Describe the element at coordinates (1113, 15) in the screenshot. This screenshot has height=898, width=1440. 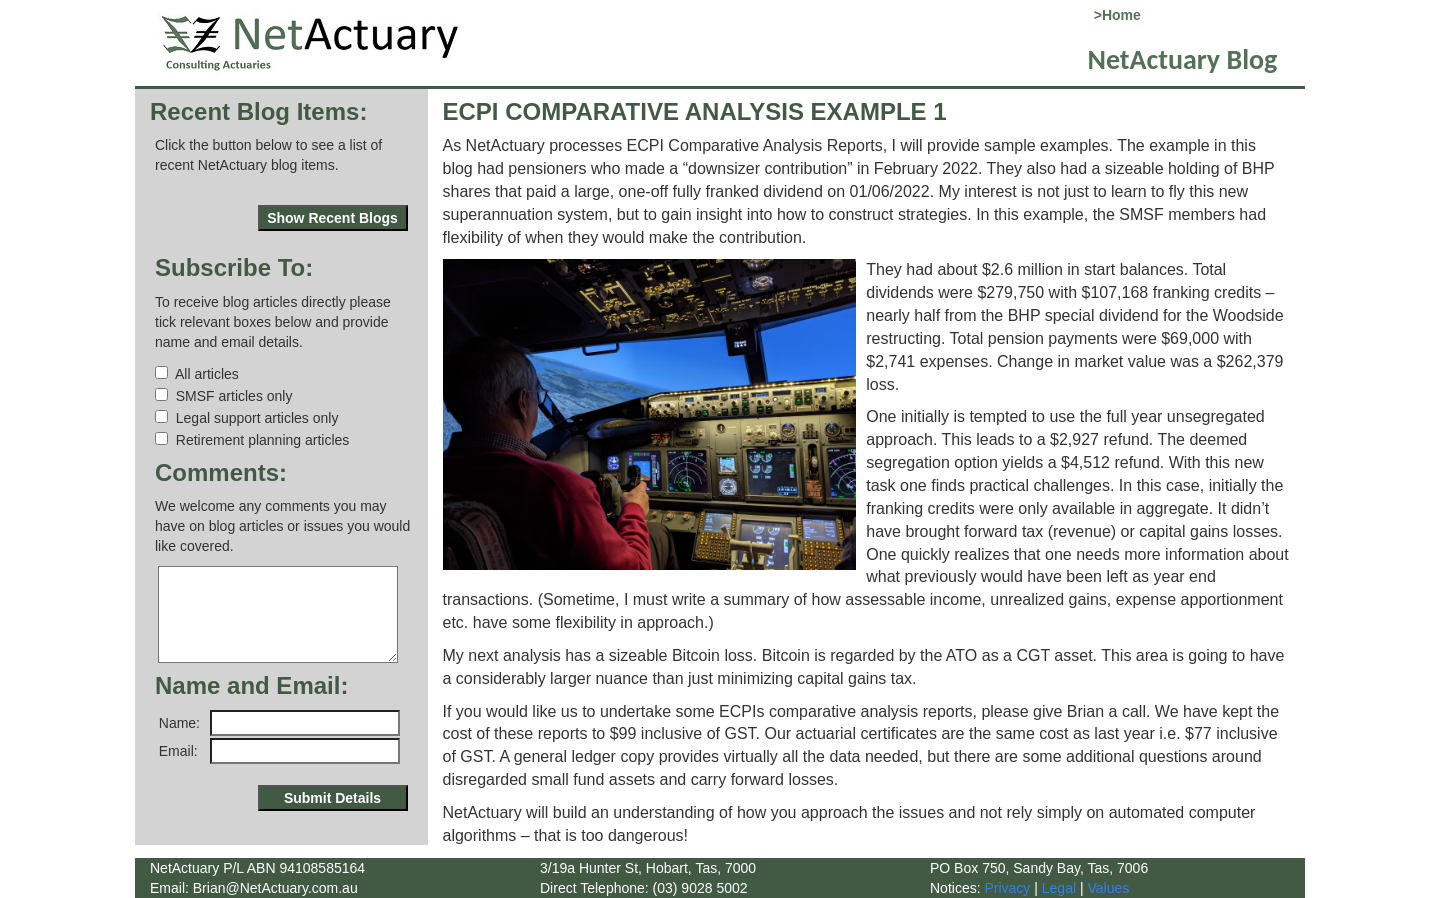
I see `>Home` at that location.